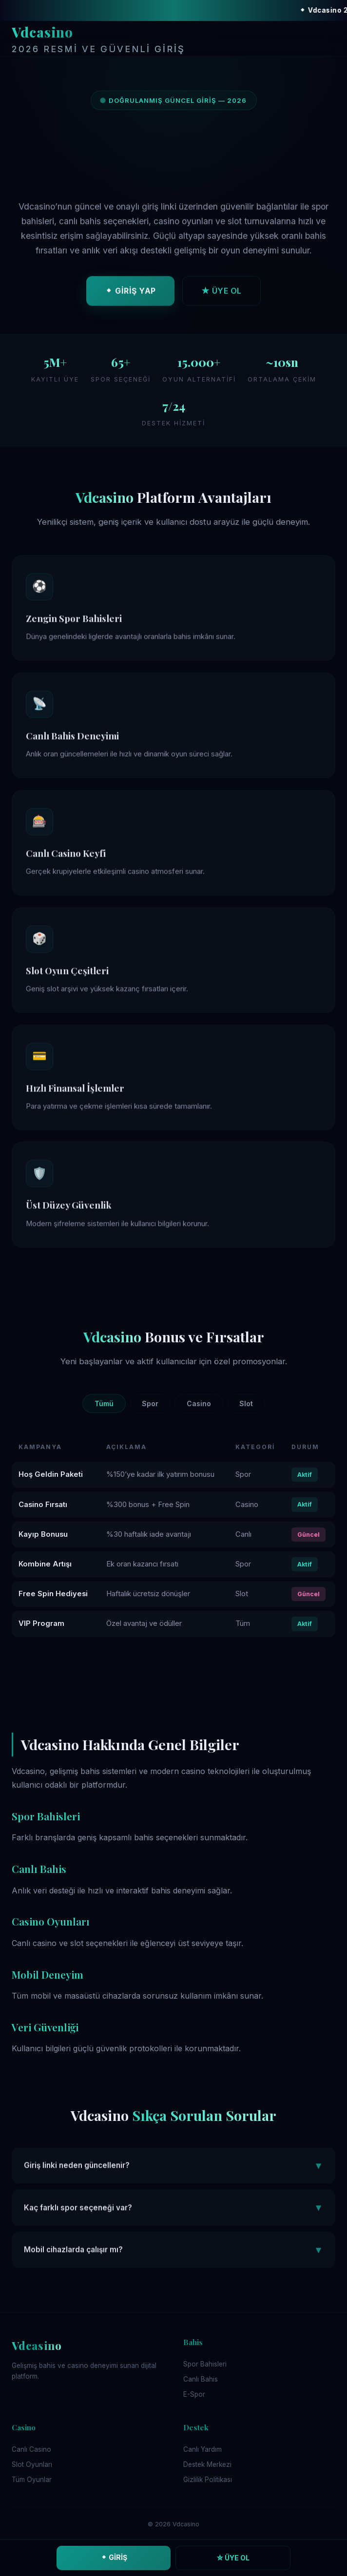 The width and height of the screenshot is (347, 2576). What do you see at coordinates (130, 293) in the screenshot?
I see `⬥ GİRİŞ YAP` at bounding box center [130, 293].